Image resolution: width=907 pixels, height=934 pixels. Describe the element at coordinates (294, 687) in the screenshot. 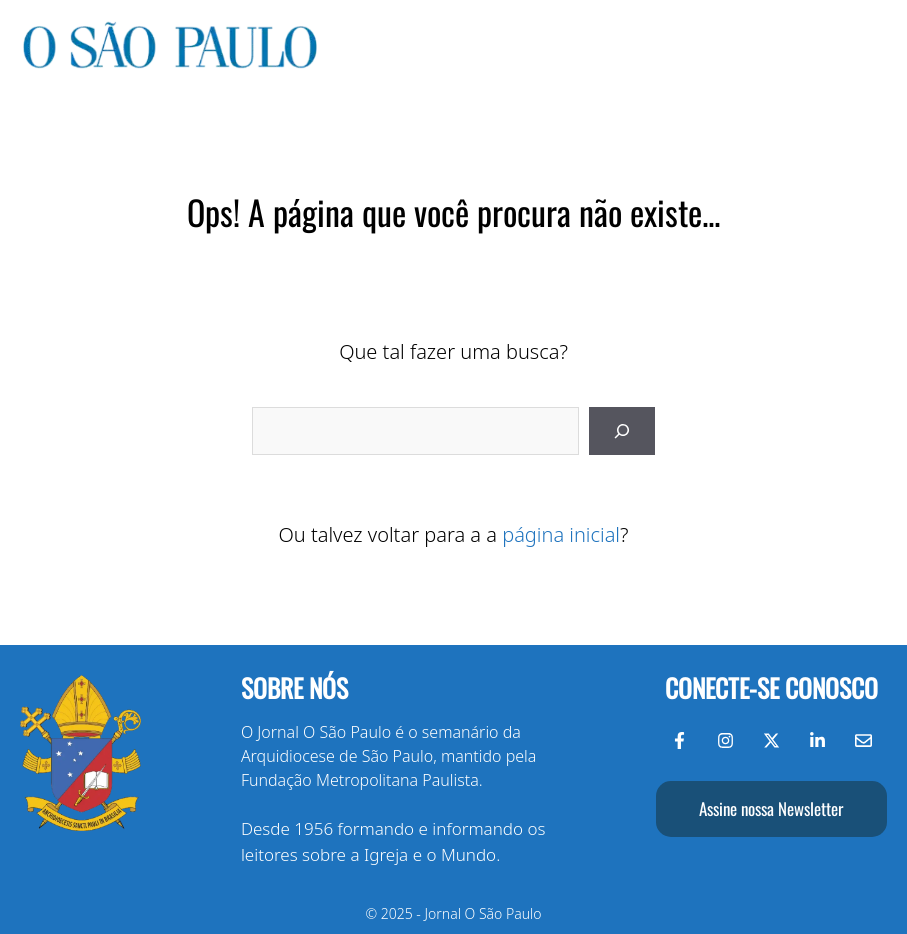

I see `Sobre nós` at that location.